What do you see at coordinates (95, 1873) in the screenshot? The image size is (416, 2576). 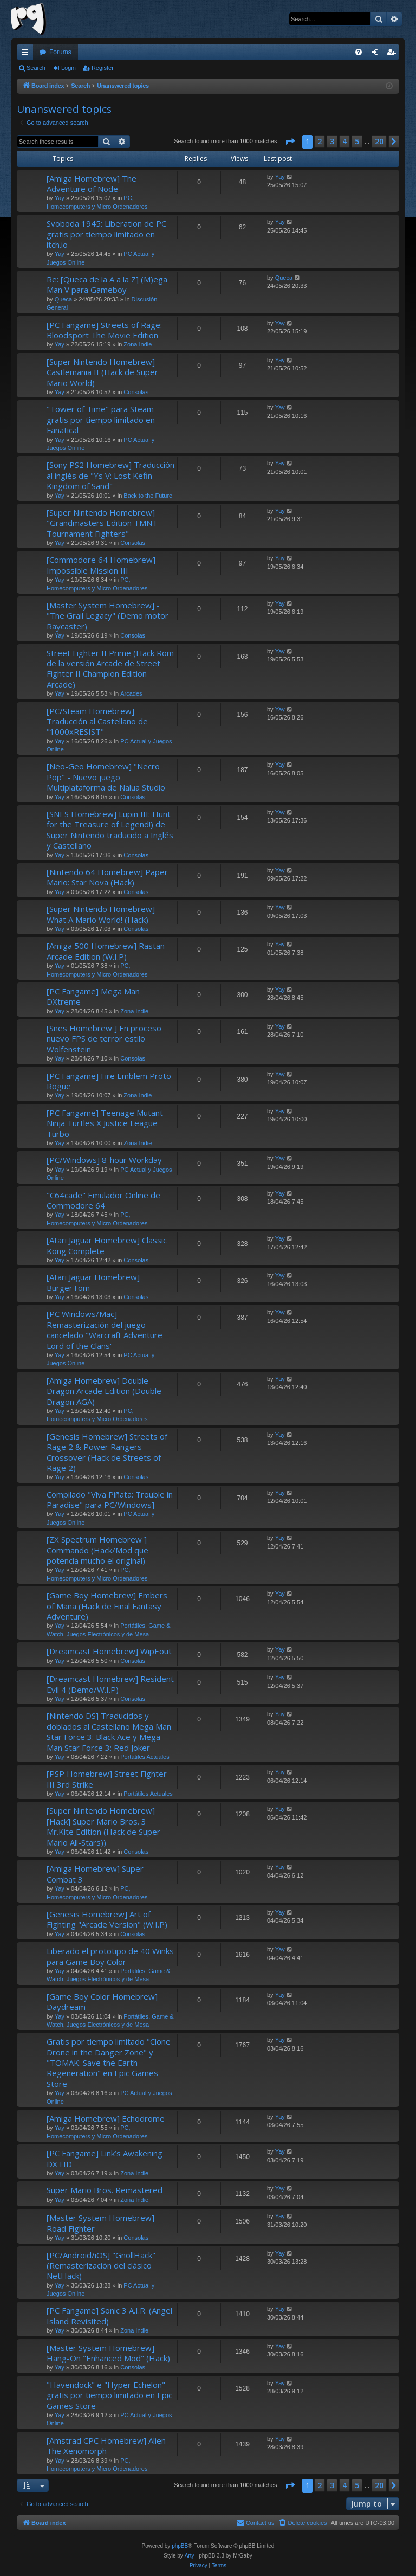 I see `[Amiga Homebrew] Super Combat 3` at bounding box center [95, 1873].